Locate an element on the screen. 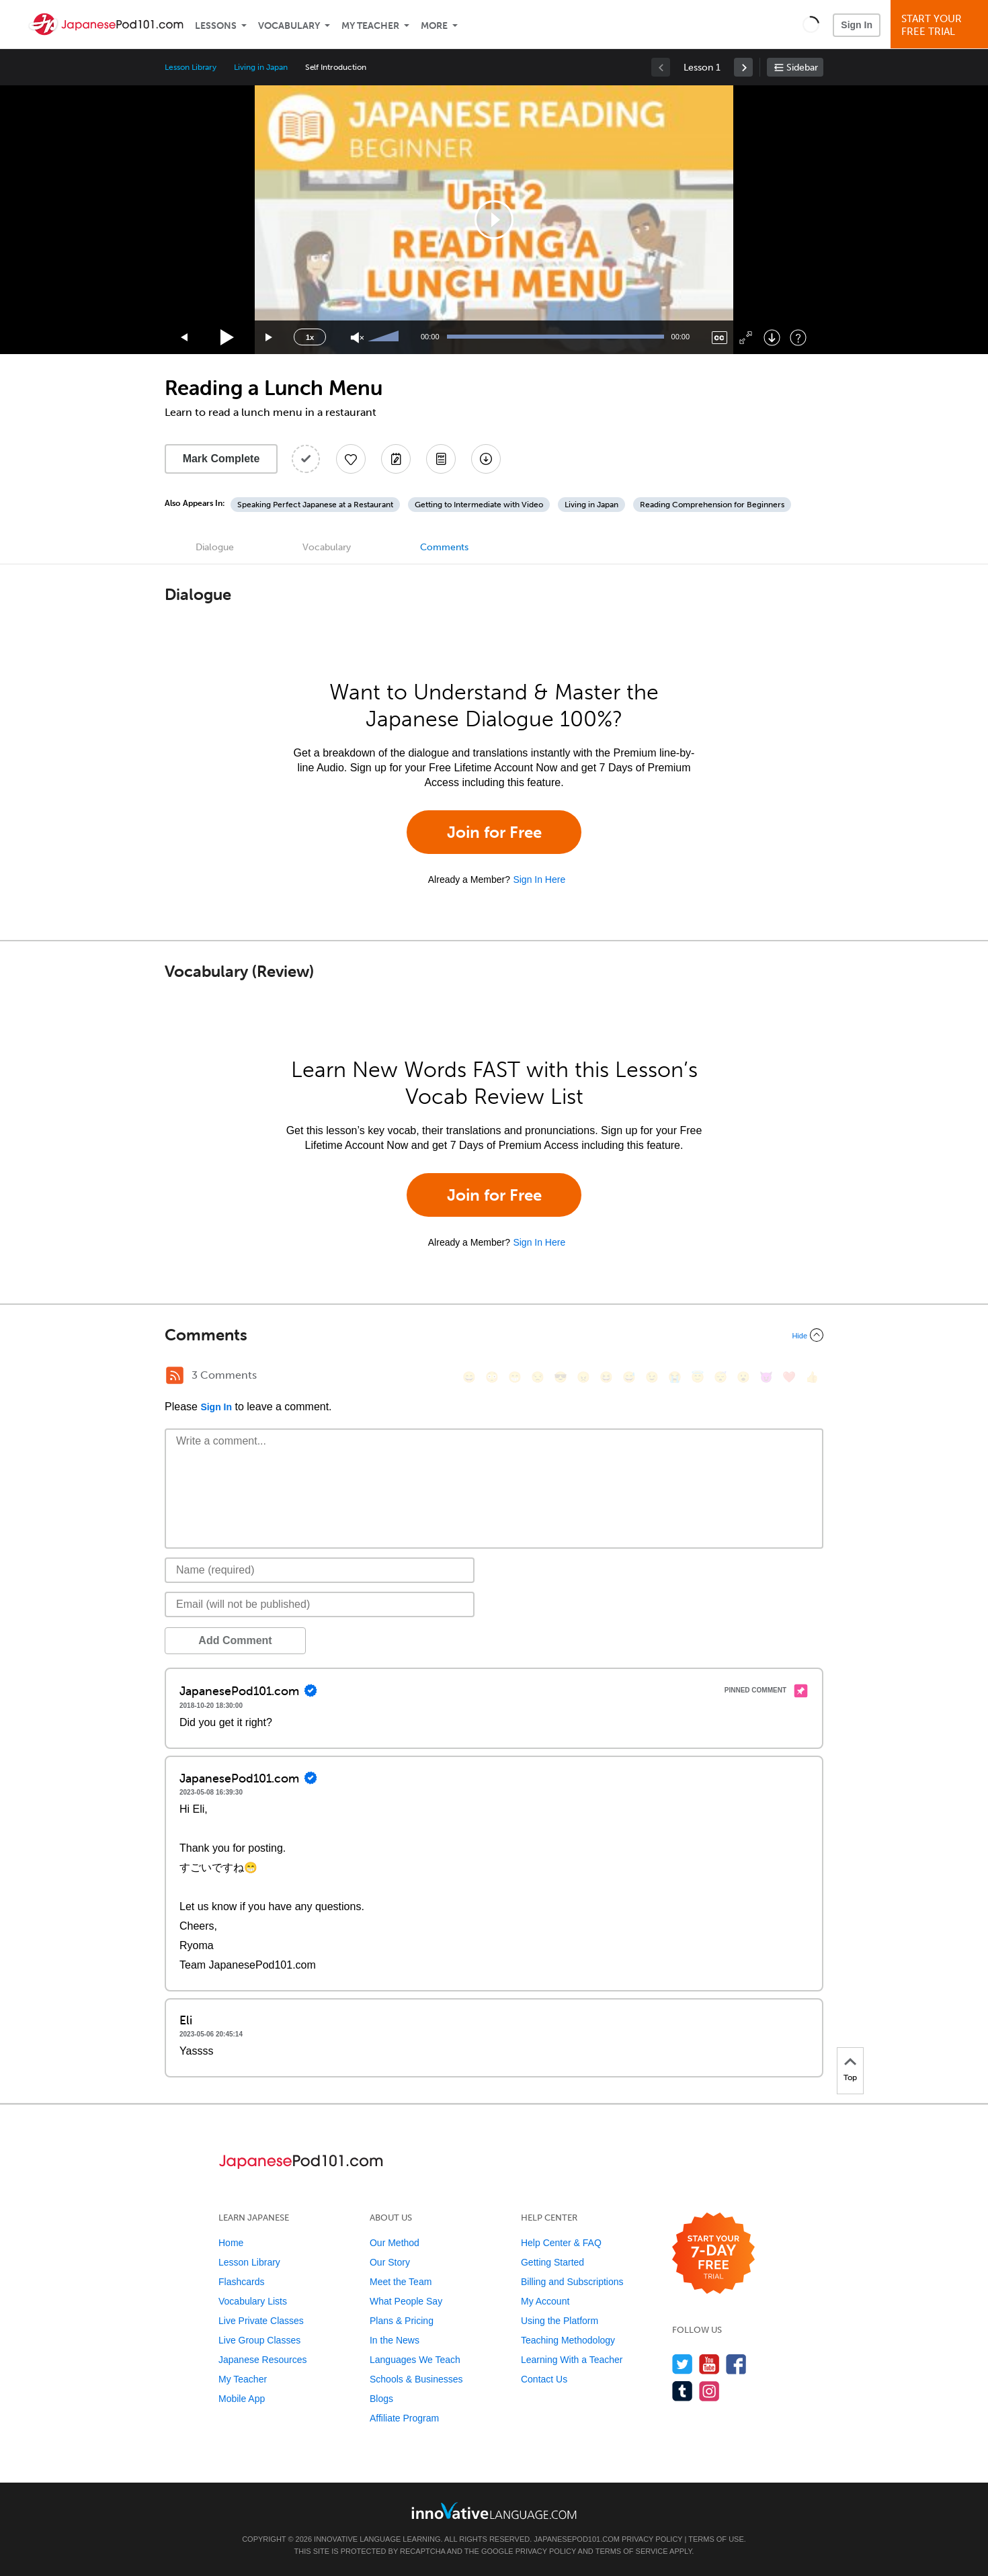  [link] is located at coordinates (743, 67).